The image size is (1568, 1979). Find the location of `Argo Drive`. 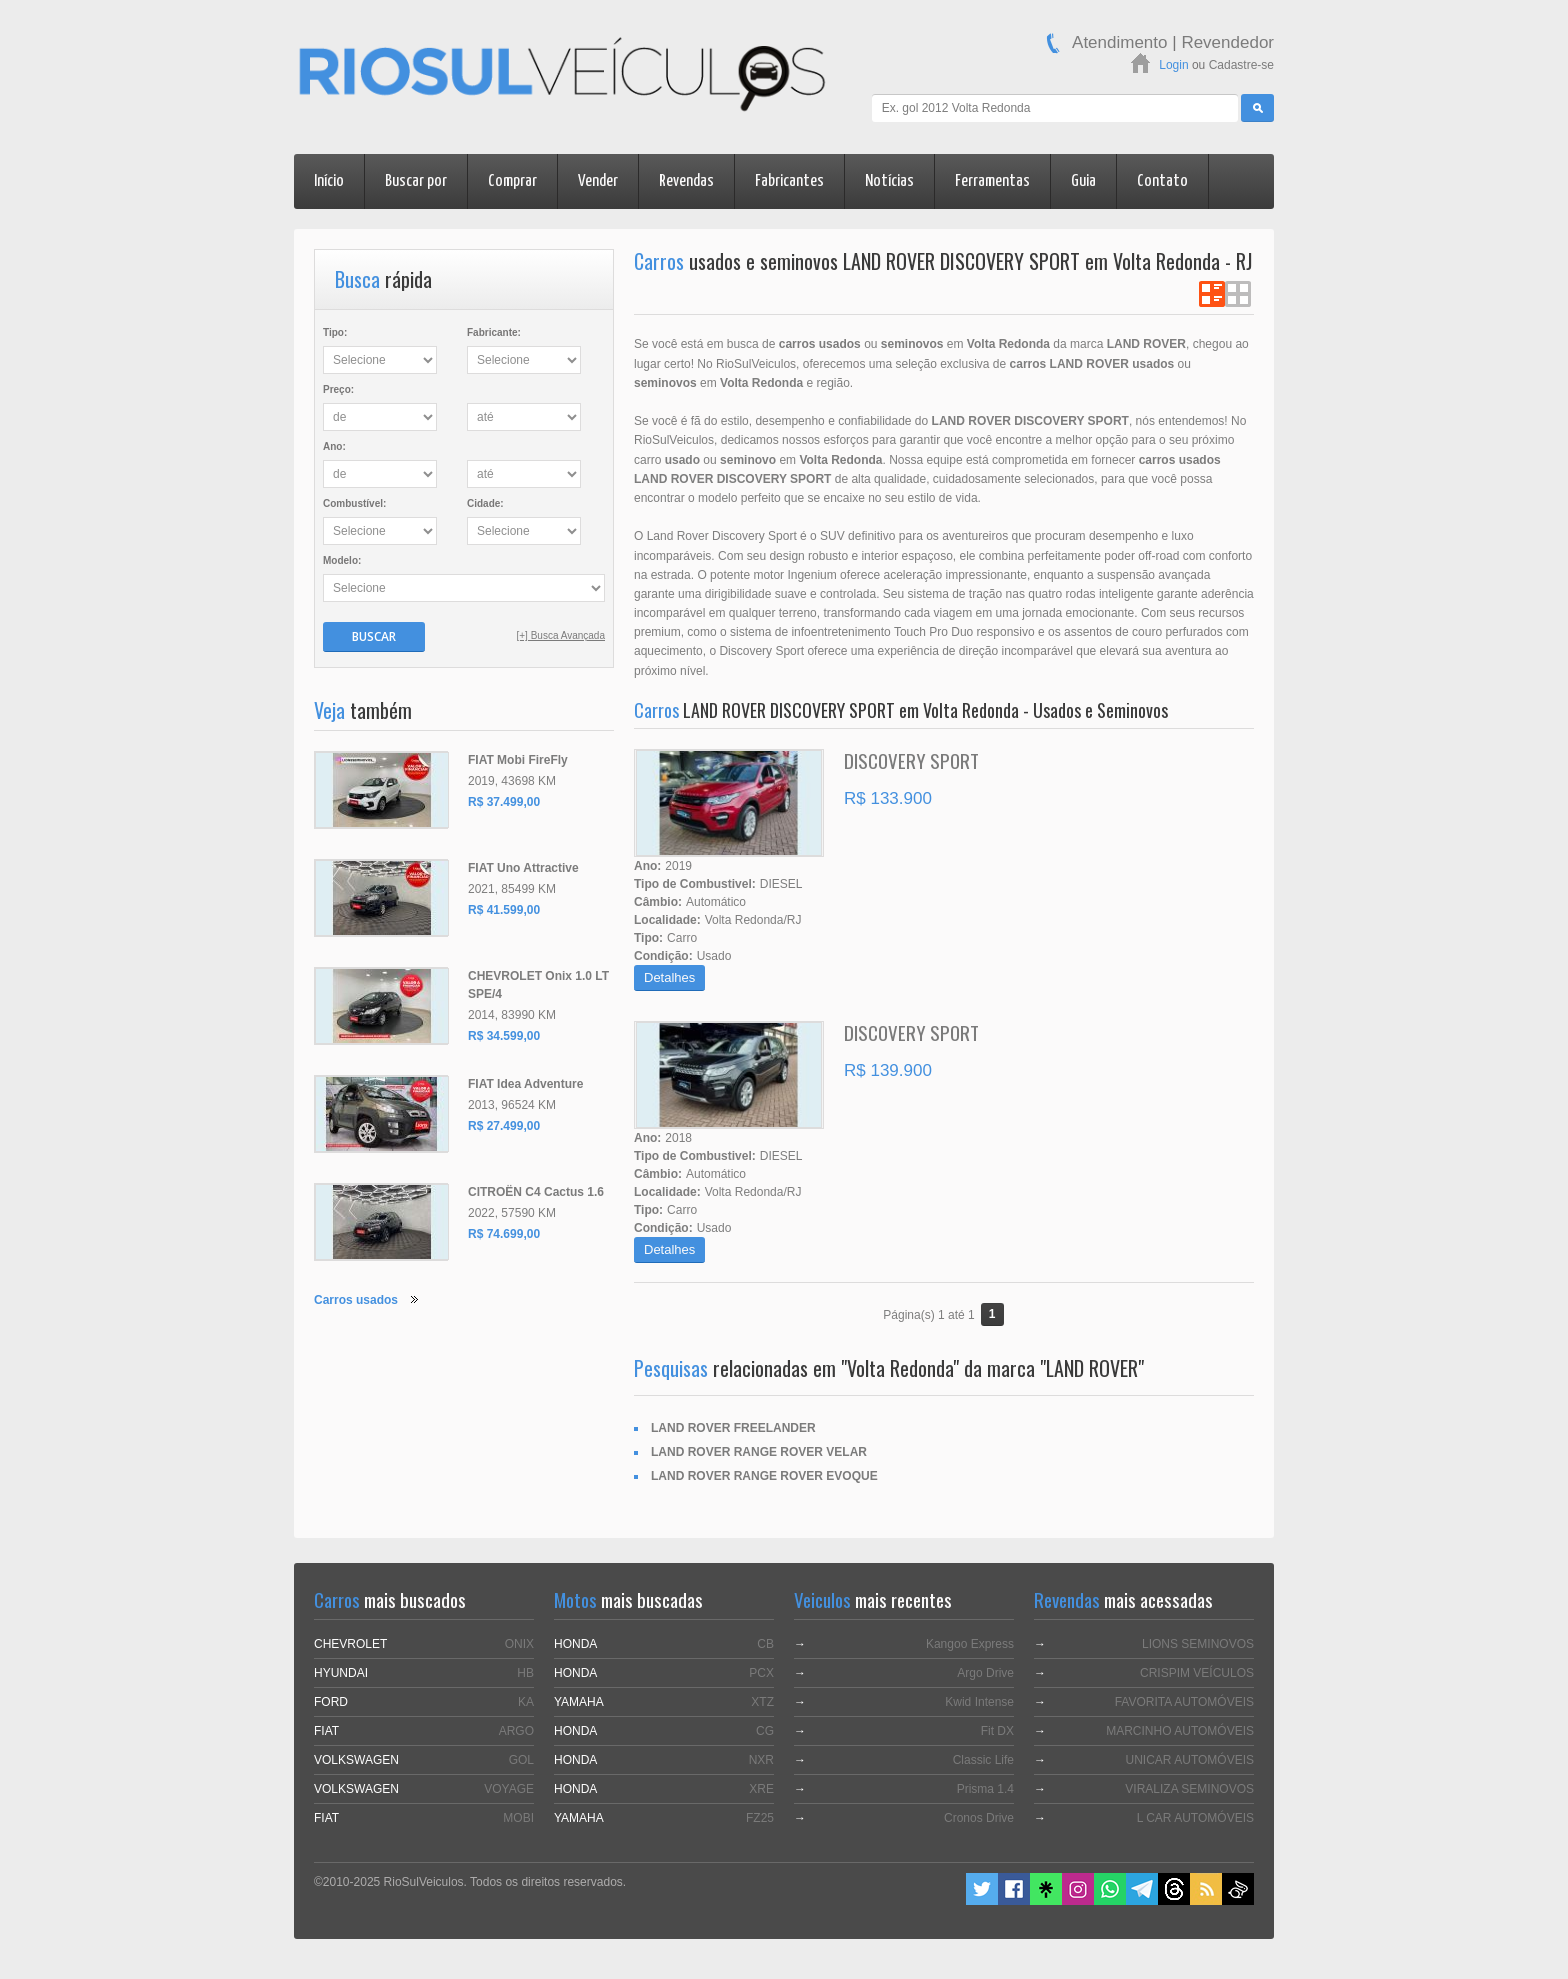

Argo Drive is located at coordinates (985, 1673).